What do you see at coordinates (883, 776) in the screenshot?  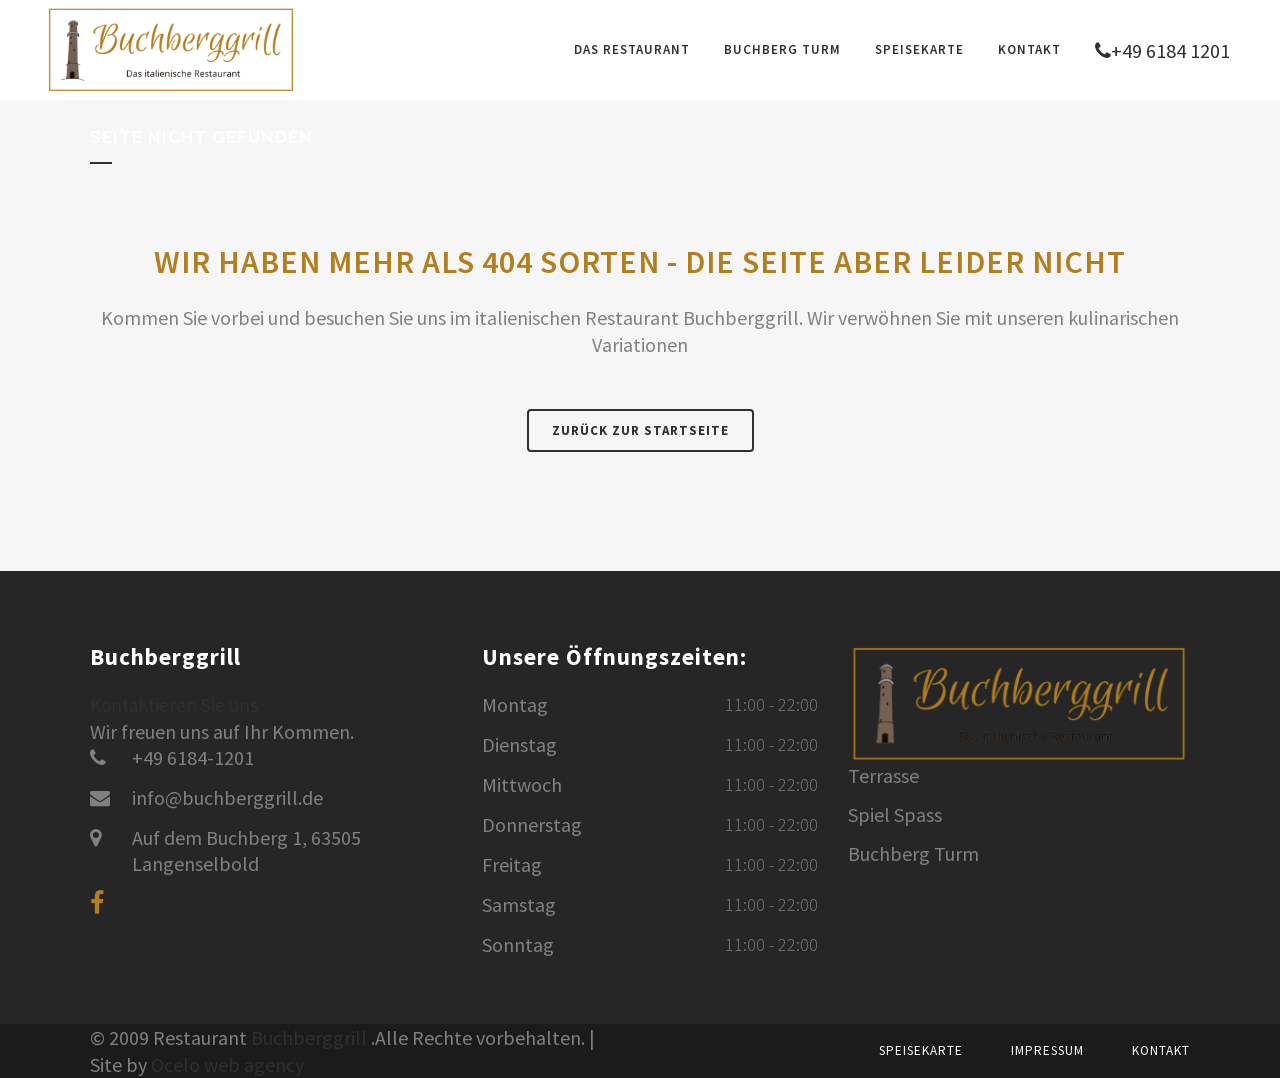 I see `Terrasse` at bounding box center [883, 776].